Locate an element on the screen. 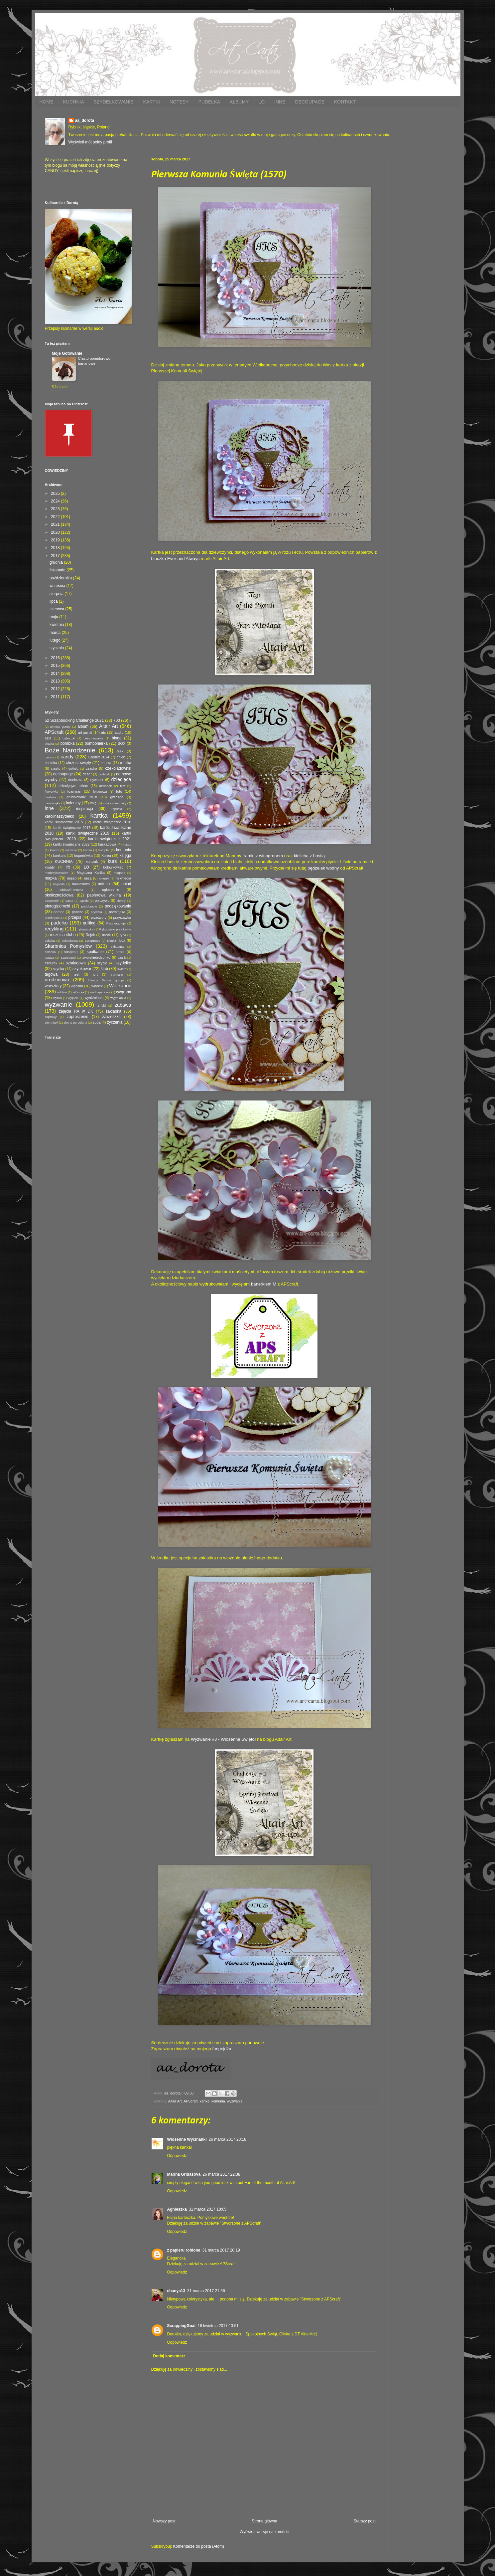 The image size is (495, 2576). Marina Gridasova is located at coordinates (184, 2174).